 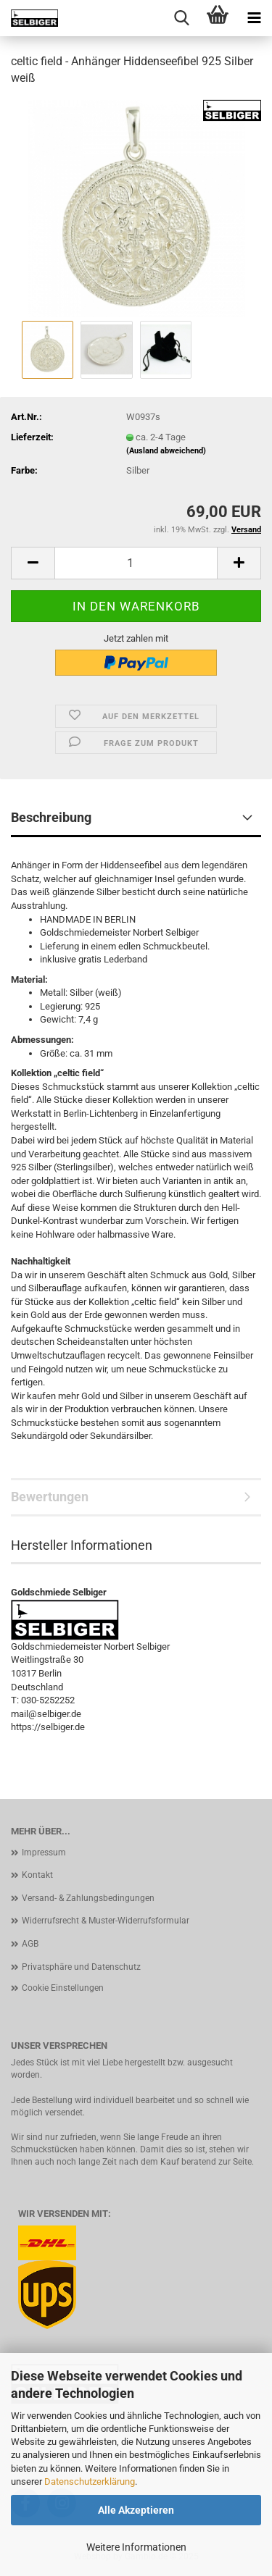 What do you see at coordinates (136, 2510) in the screenshot?
I see `Alle Akzeptieren` at bounding box center [136, 2510].